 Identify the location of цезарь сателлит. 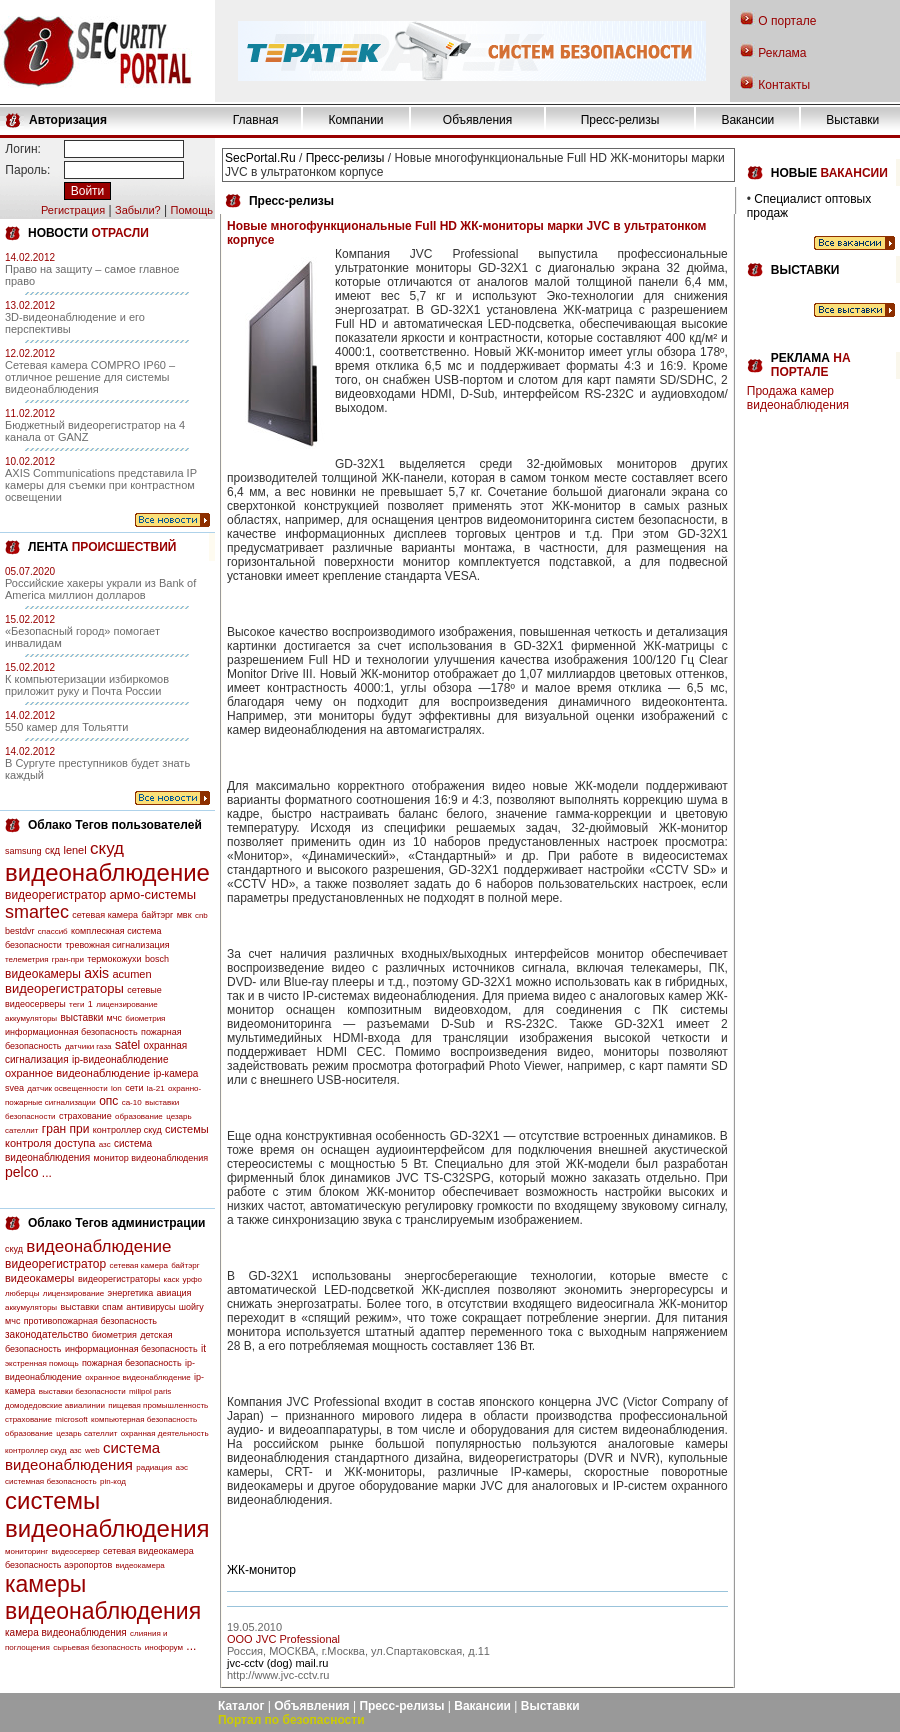
(86, 1433).